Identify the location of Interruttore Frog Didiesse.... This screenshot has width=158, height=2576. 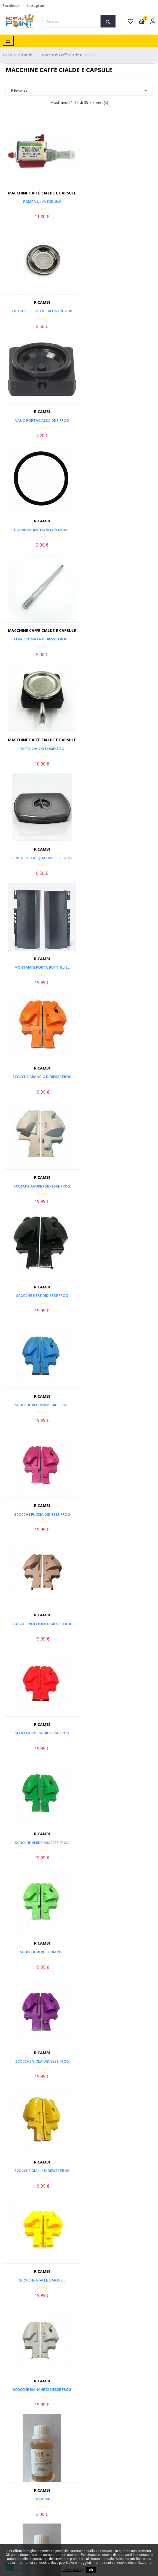
(40, 1624).